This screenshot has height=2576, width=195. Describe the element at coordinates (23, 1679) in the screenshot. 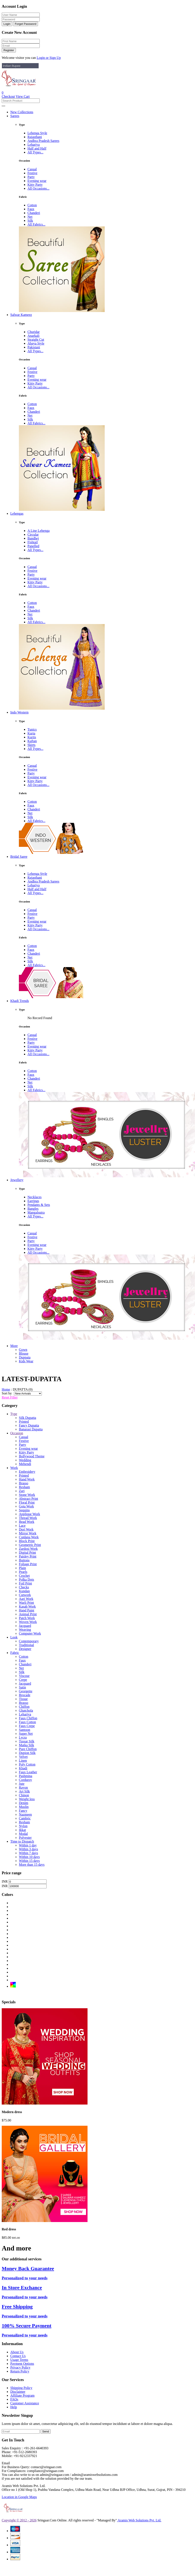

I see `Crepe` at that location.